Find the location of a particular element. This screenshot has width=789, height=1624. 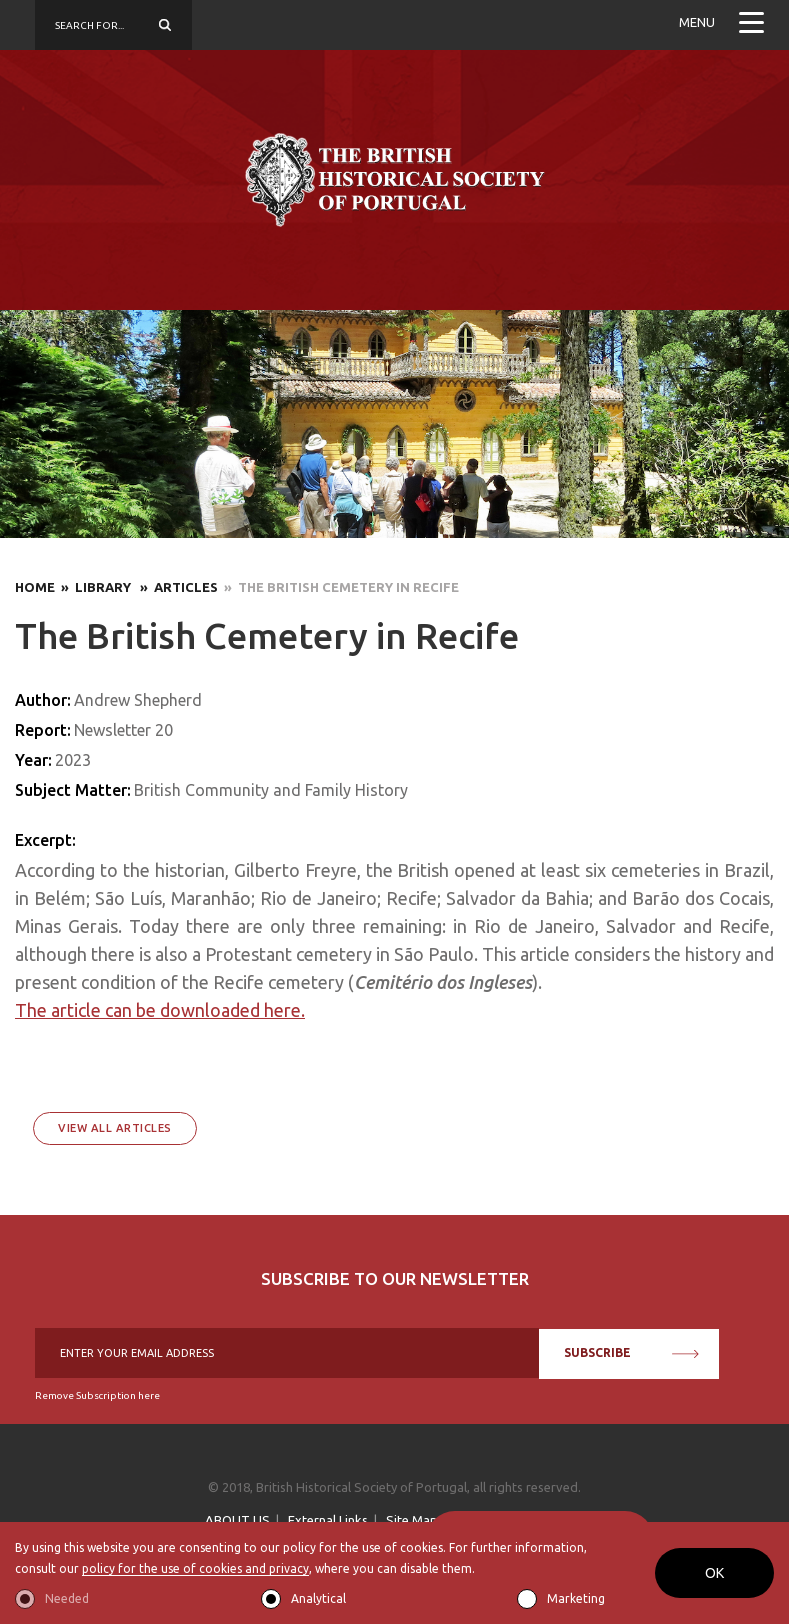

Needed is located at coordinates (67, 1598).